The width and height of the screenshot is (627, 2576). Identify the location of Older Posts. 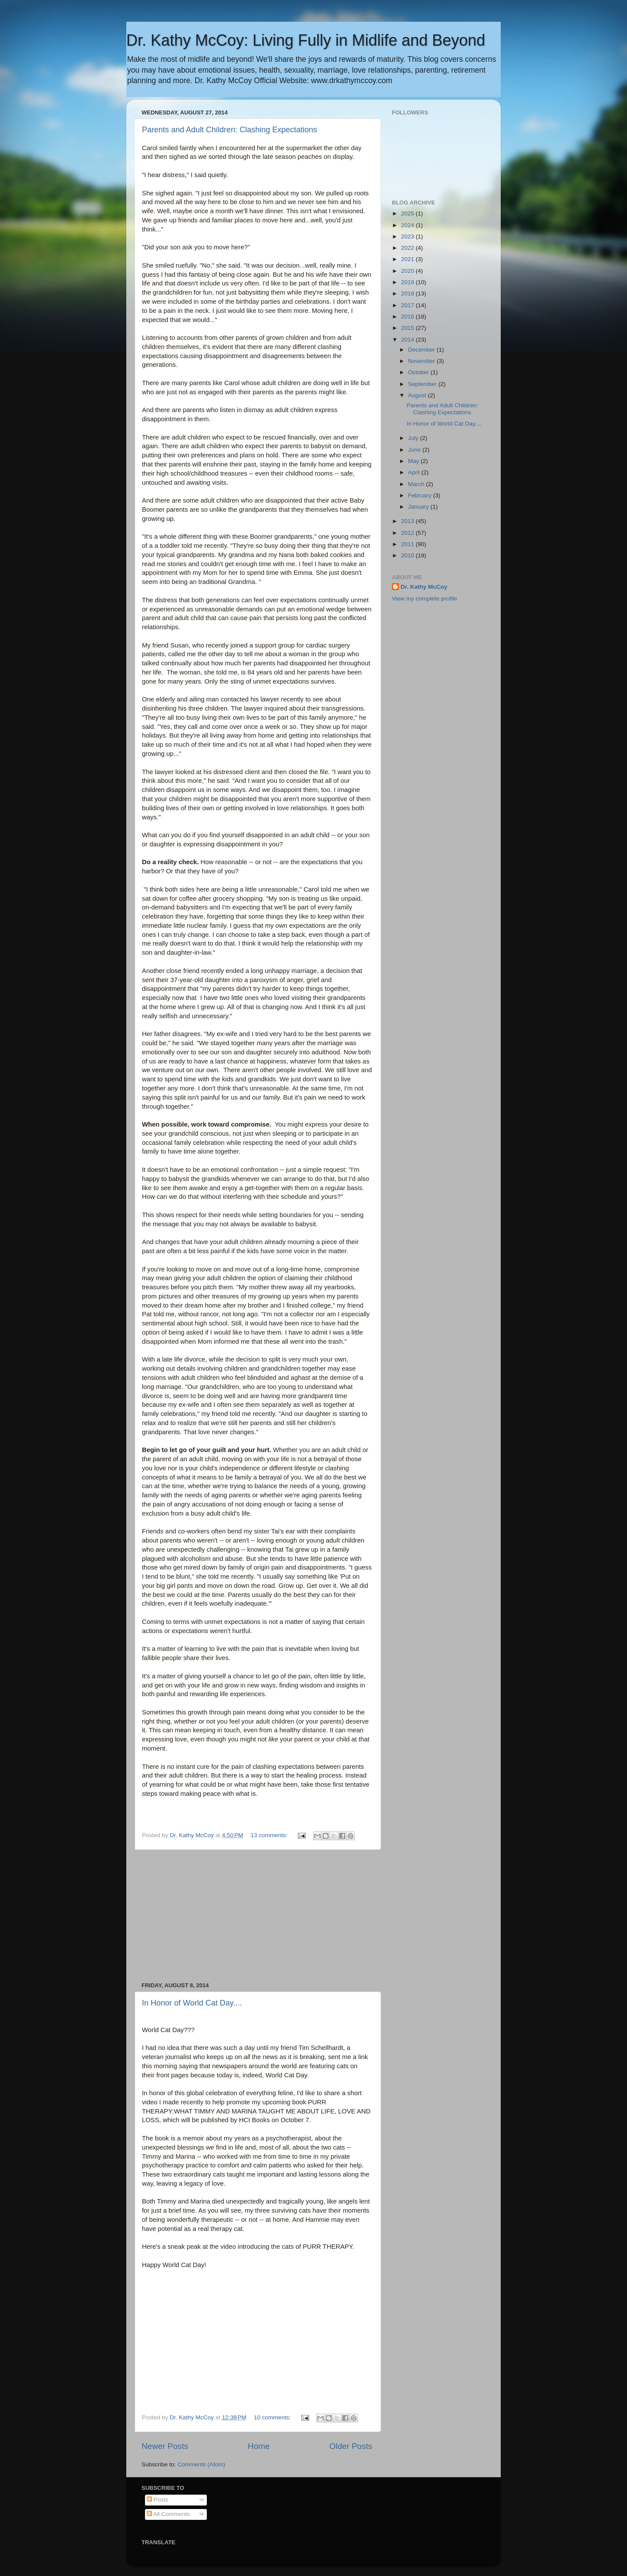
(350, 2446).